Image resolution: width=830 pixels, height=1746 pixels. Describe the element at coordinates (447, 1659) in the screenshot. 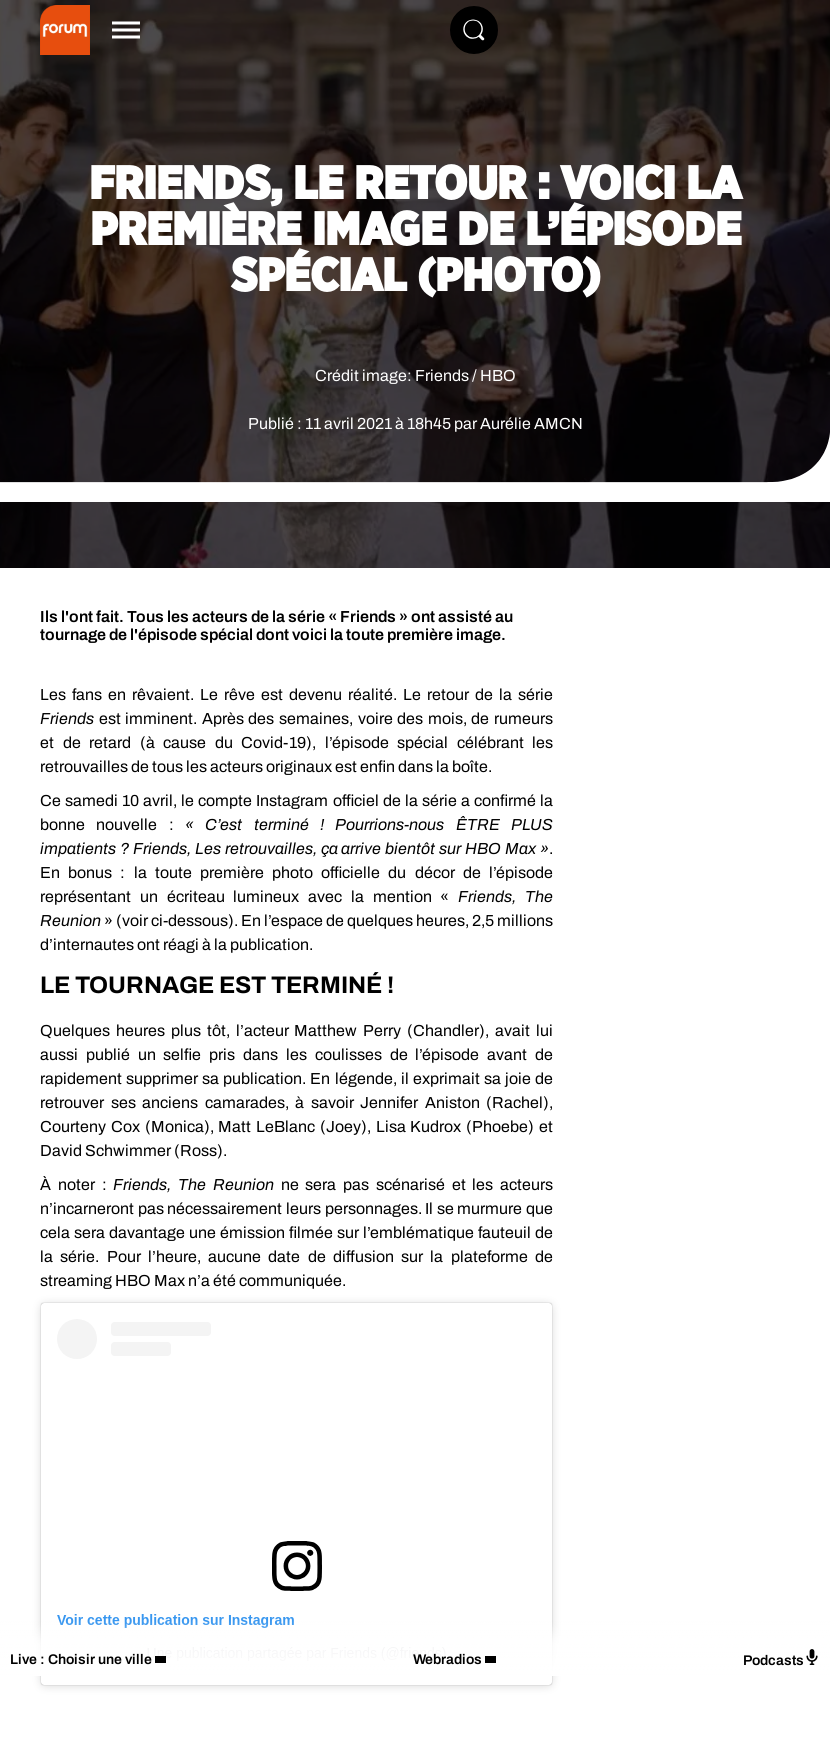

I see `Webradios` at that location.